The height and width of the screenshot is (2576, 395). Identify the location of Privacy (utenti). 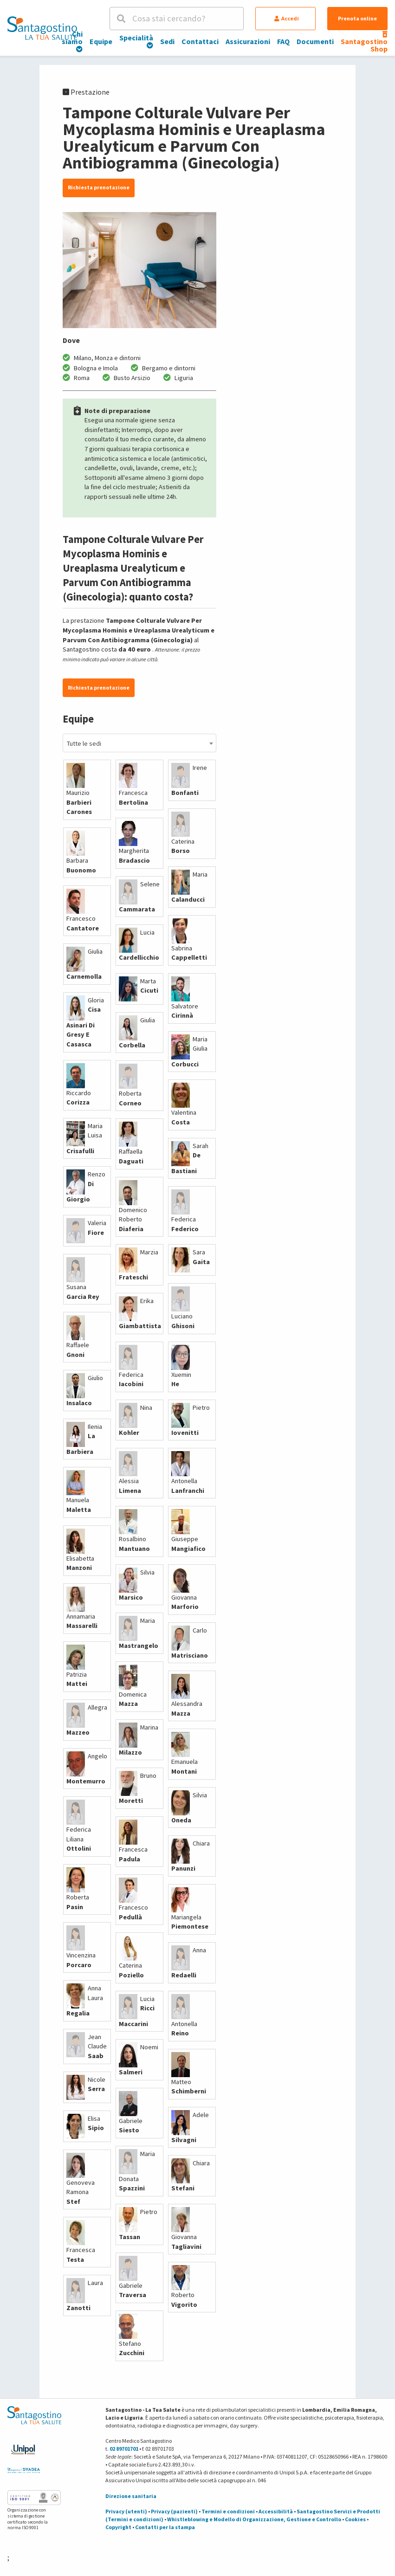
(126, 2511).